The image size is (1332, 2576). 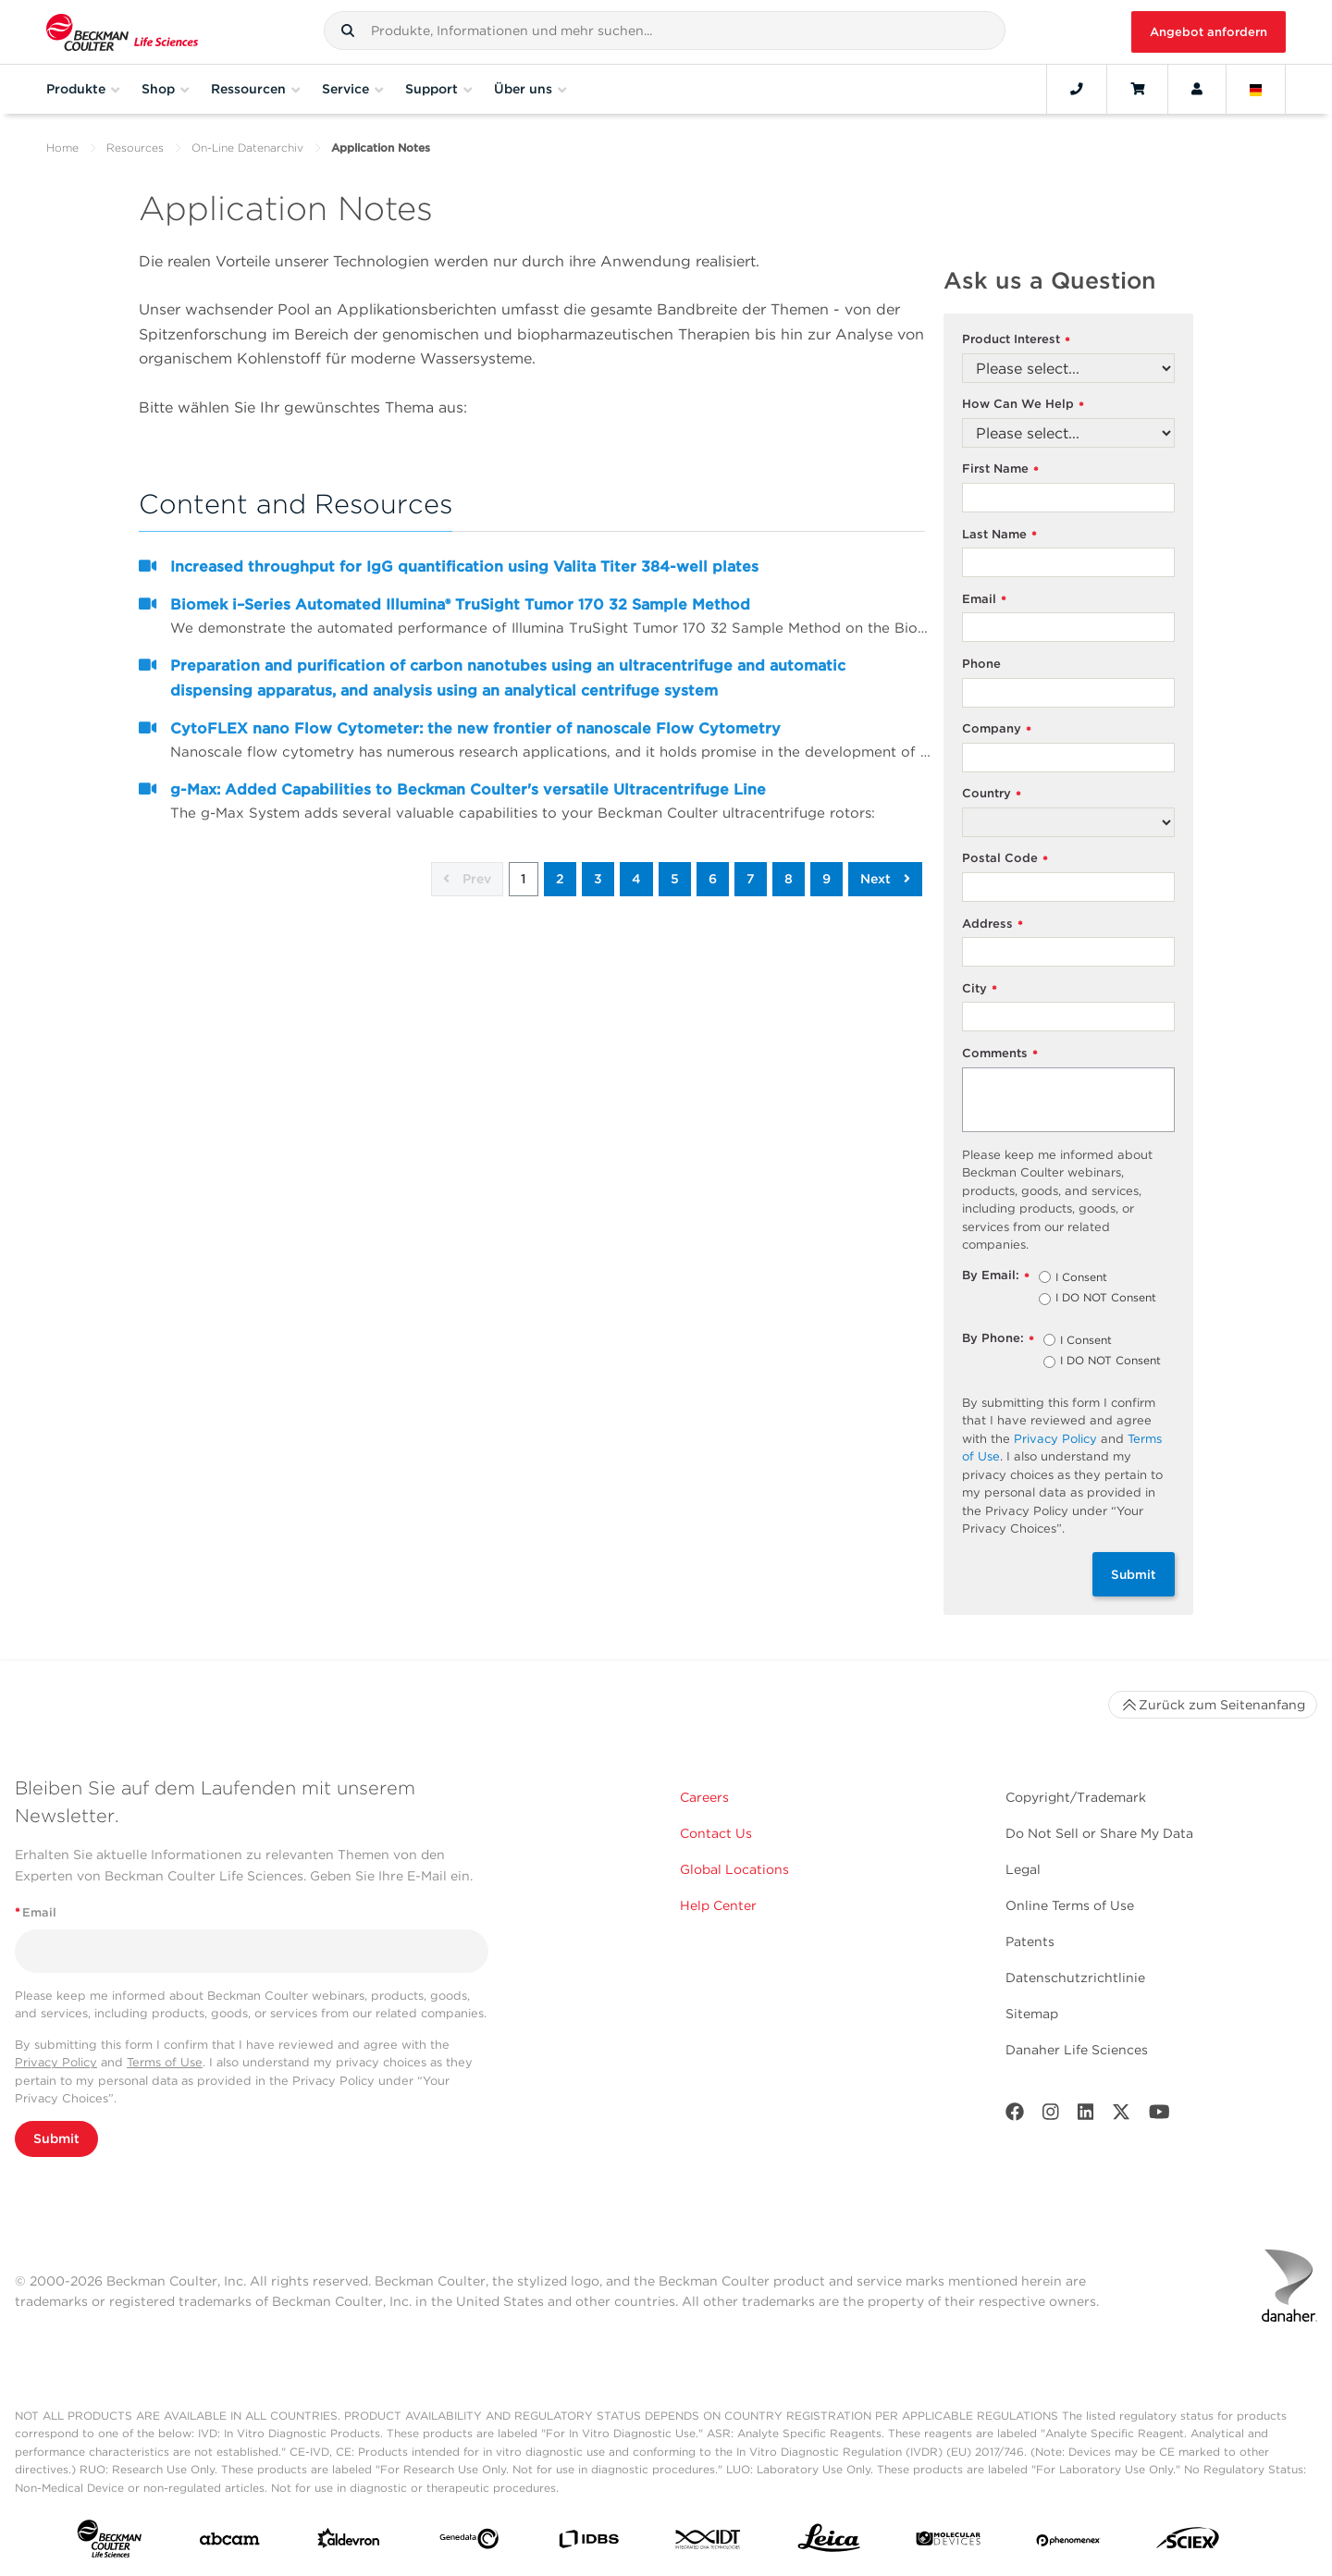 What do you see at coordinates (464, 566) in the screenshot?
I see `Increased throughput for IgG quantification using Valita Titer 384-well plates` at bounding box center [464, 566].